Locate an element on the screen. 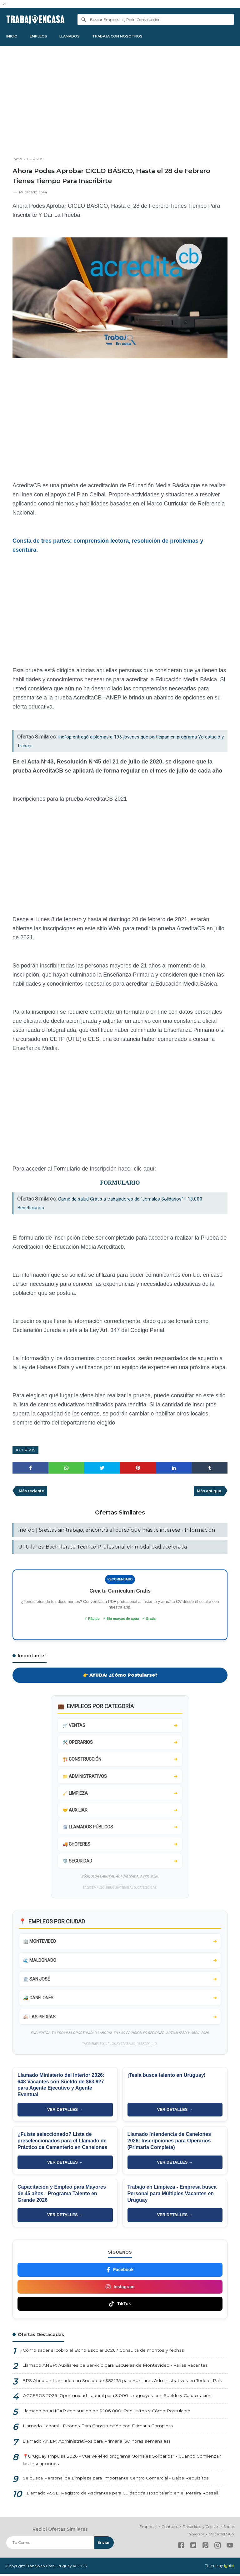 This screenshot has height=2576, width=240. [Advertisement] is located at coordinates (120, 103).